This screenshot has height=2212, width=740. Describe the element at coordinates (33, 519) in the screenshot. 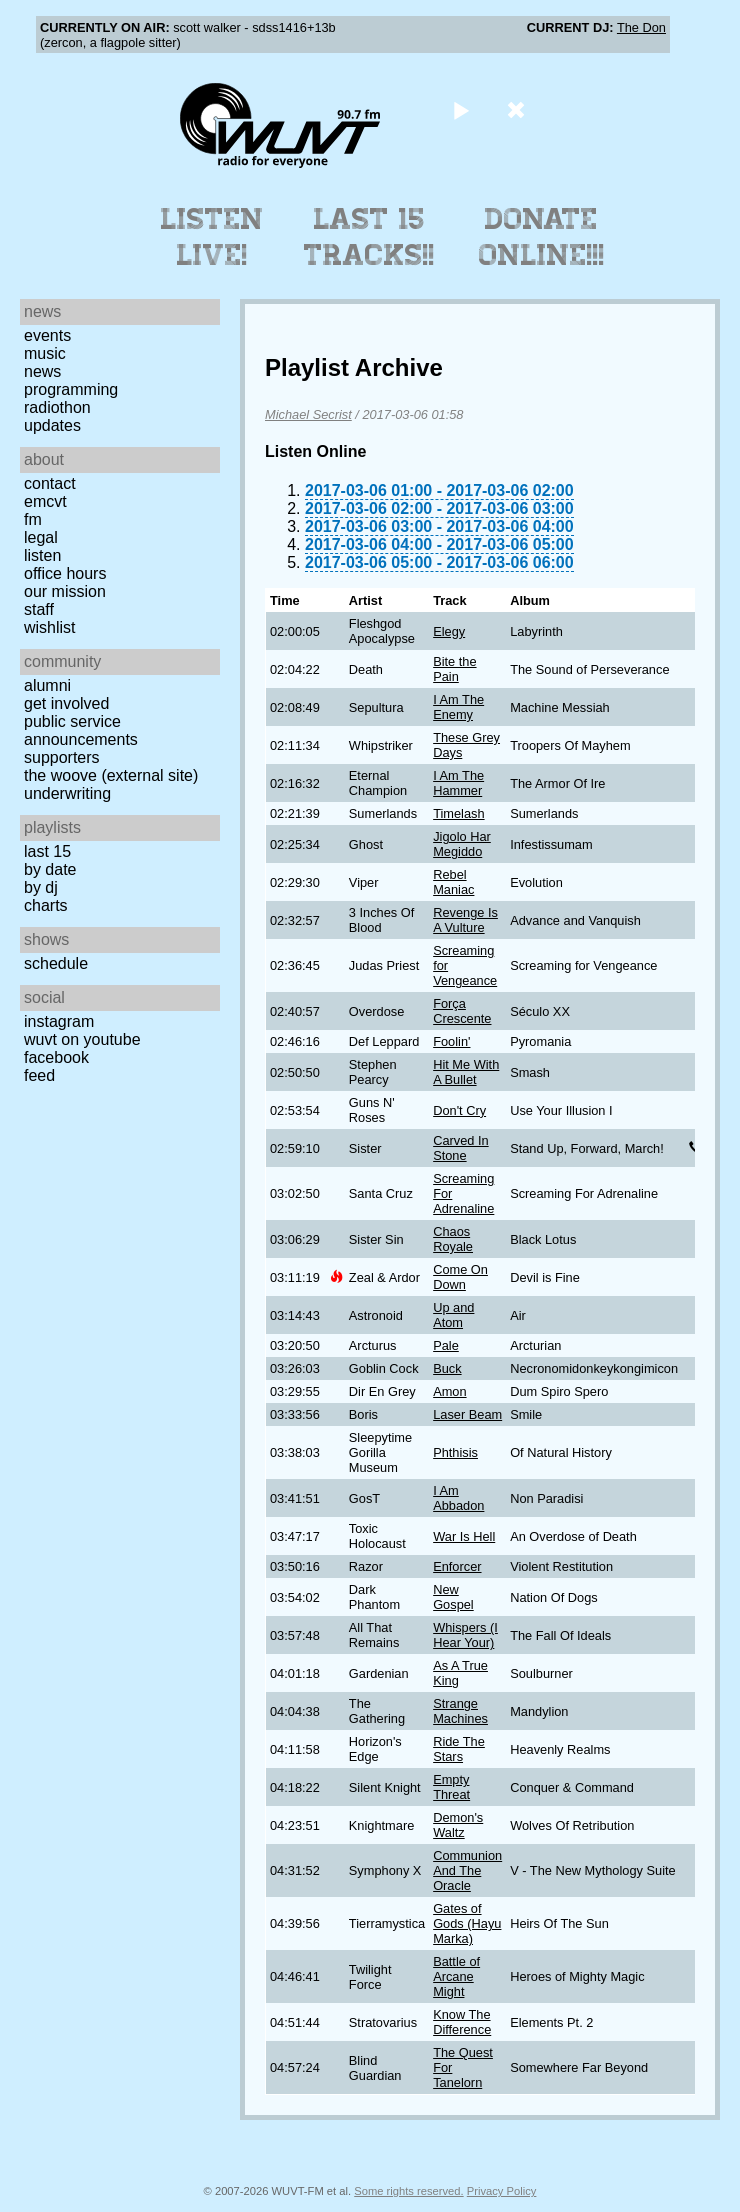

I see `FM` at that location.